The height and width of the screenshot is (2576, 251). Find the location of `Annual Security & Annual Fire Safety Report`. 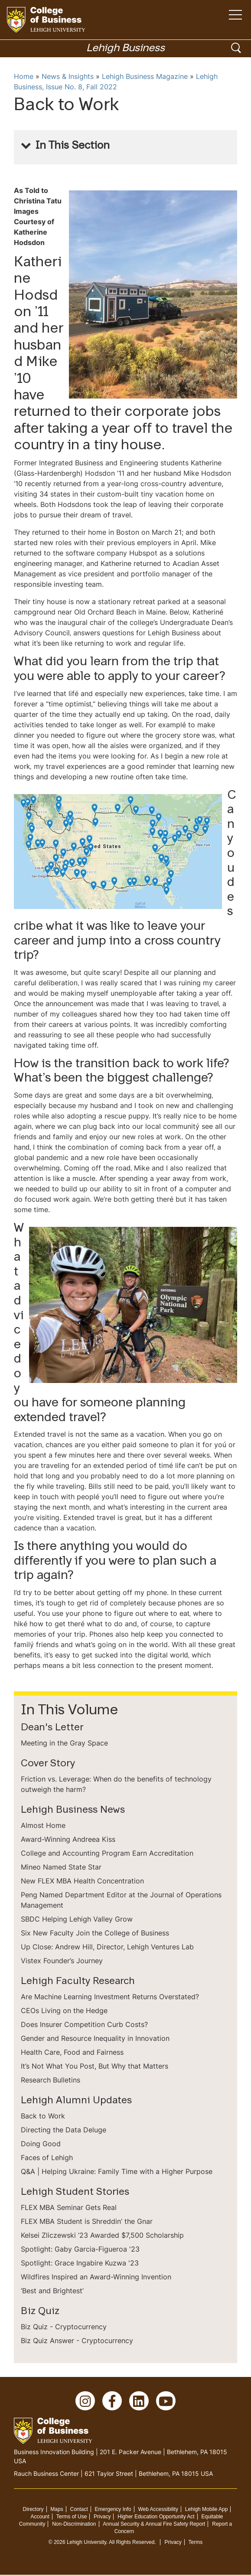

Annual Security & Annual Fire Safety Report is located at coordinates (154, 2525).